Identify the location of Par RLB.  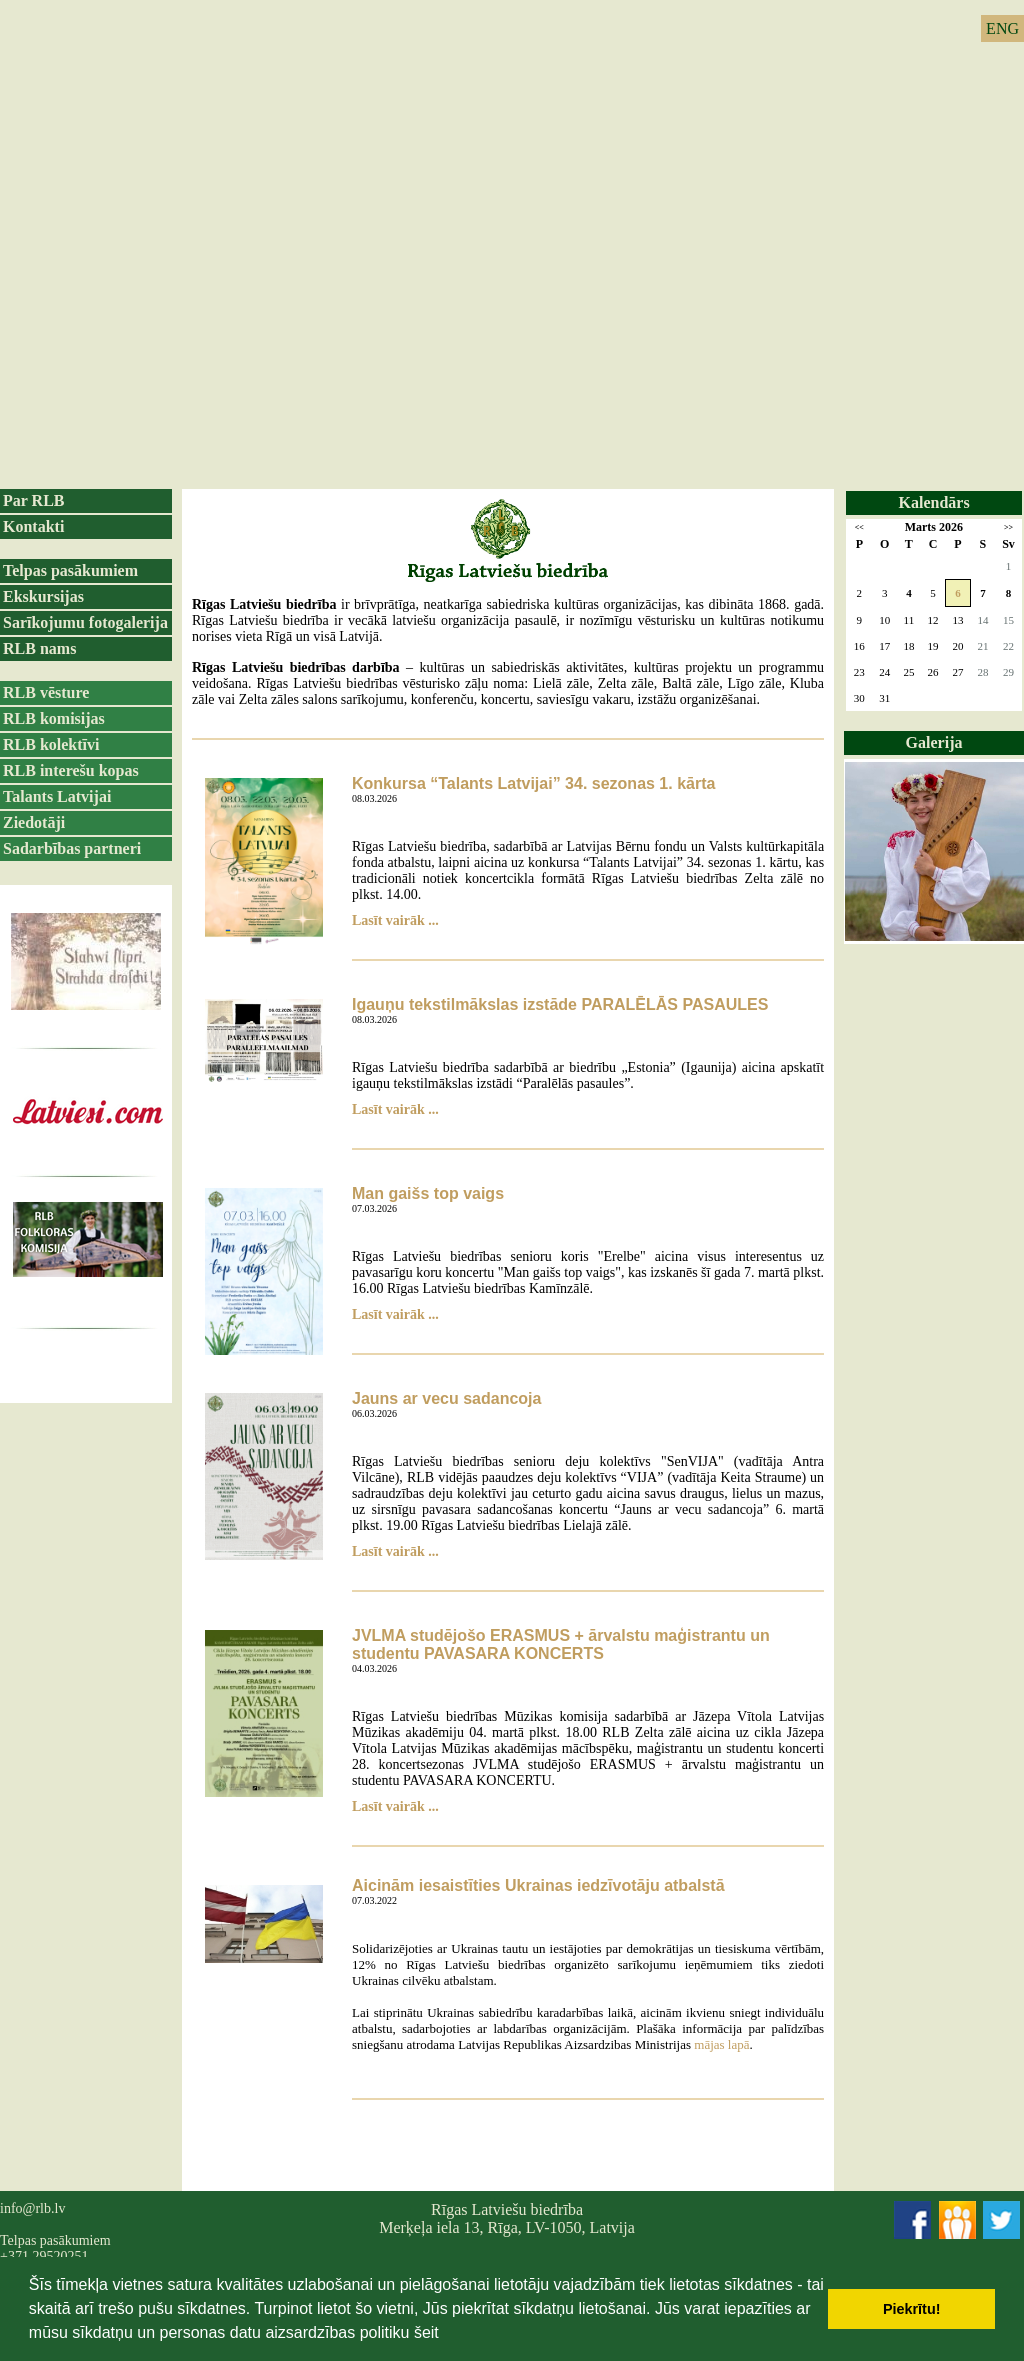
(33, 500).